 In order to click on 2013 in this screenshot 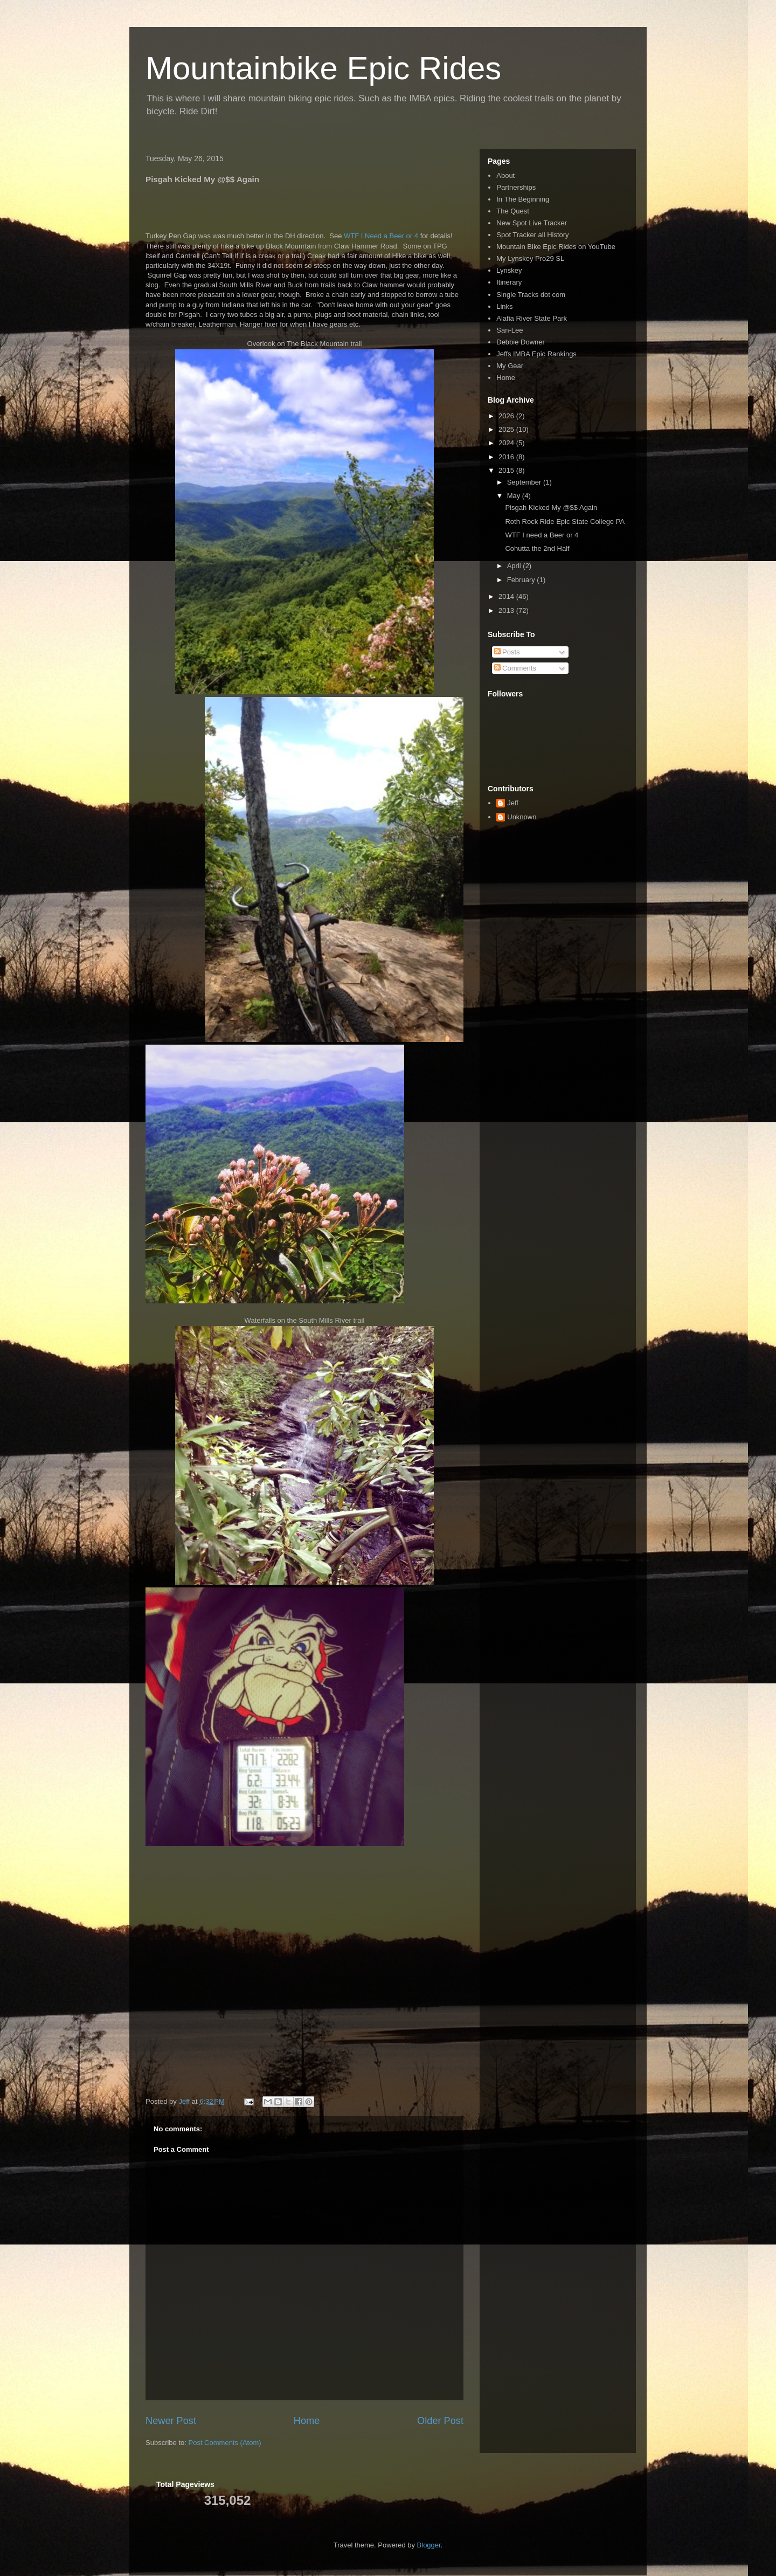, I will do `click(507, 610)`.